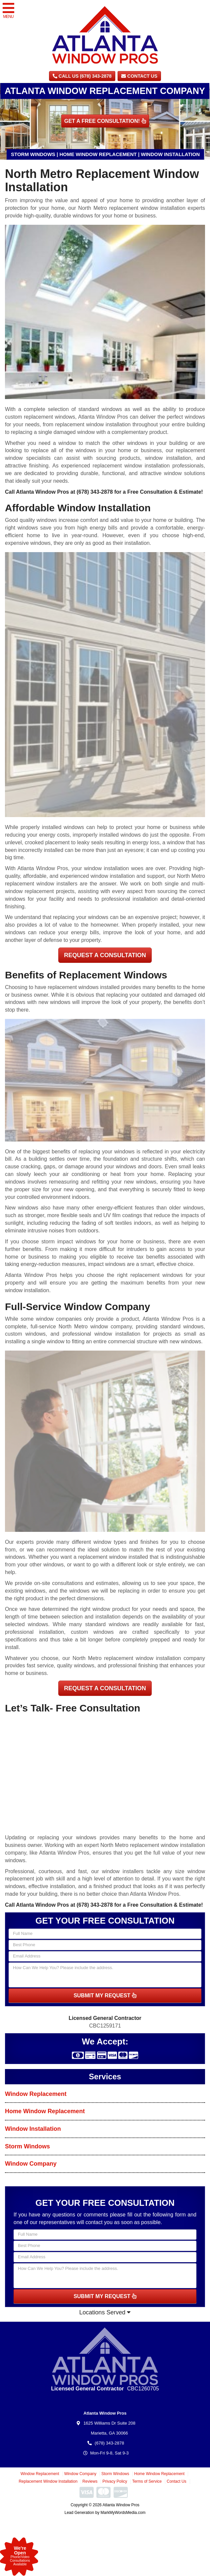 The height and width of the screenshot is (2576, 210). What do you see at coordinates (114, 2481) in the screenshot?
I see `Privacy Policy` at bounding box center [114, 2481].